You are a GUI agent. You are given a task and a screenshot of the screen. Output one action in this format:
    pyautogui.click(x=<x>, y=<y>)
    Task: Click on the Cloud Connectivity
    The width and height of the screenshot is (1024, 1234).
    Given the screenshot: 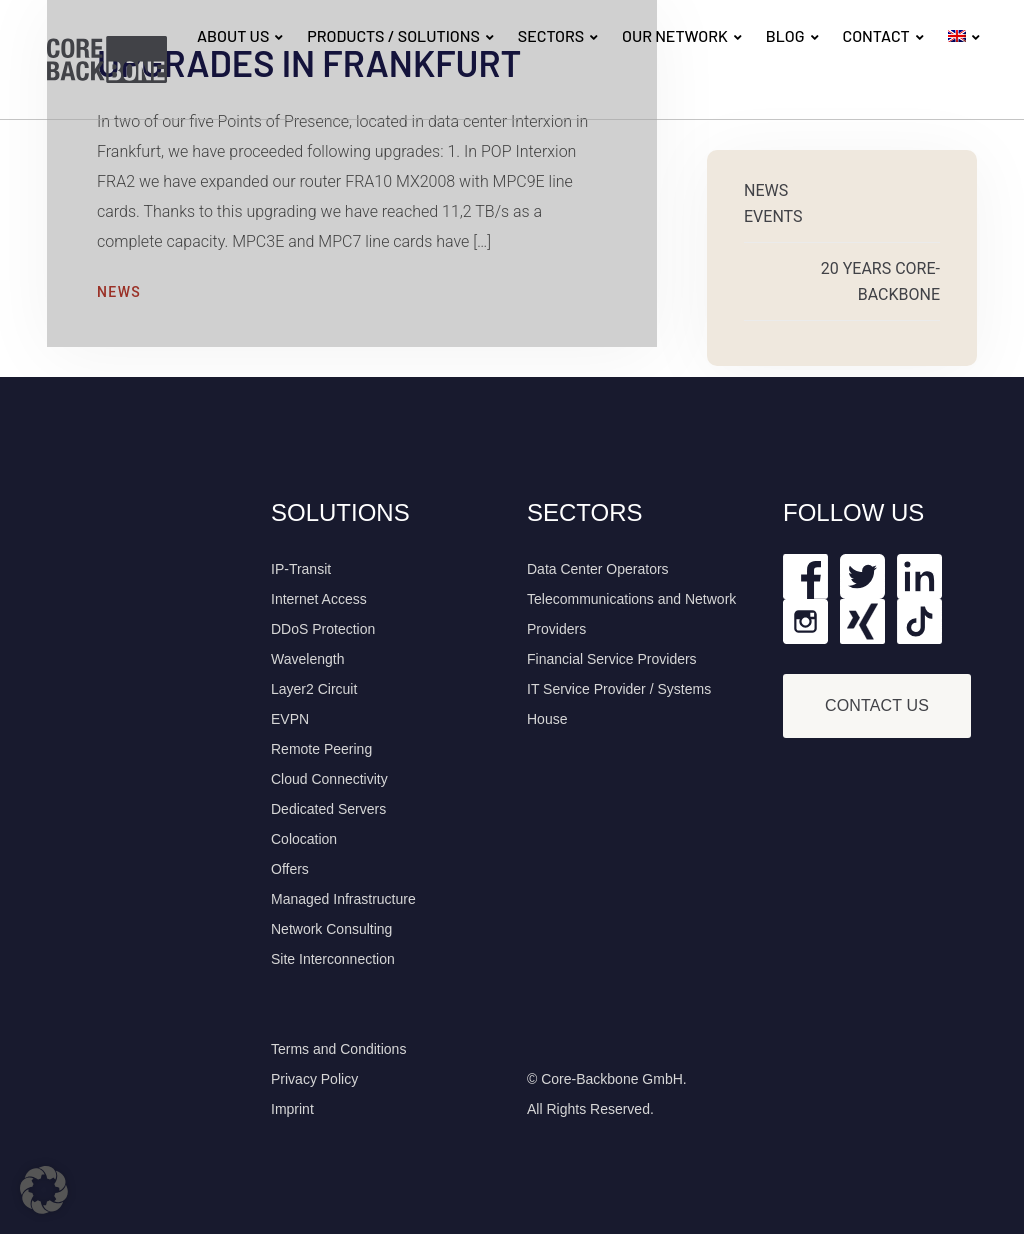 What is the action you would take?
    pyautogui.click(x=329, y=779)
    